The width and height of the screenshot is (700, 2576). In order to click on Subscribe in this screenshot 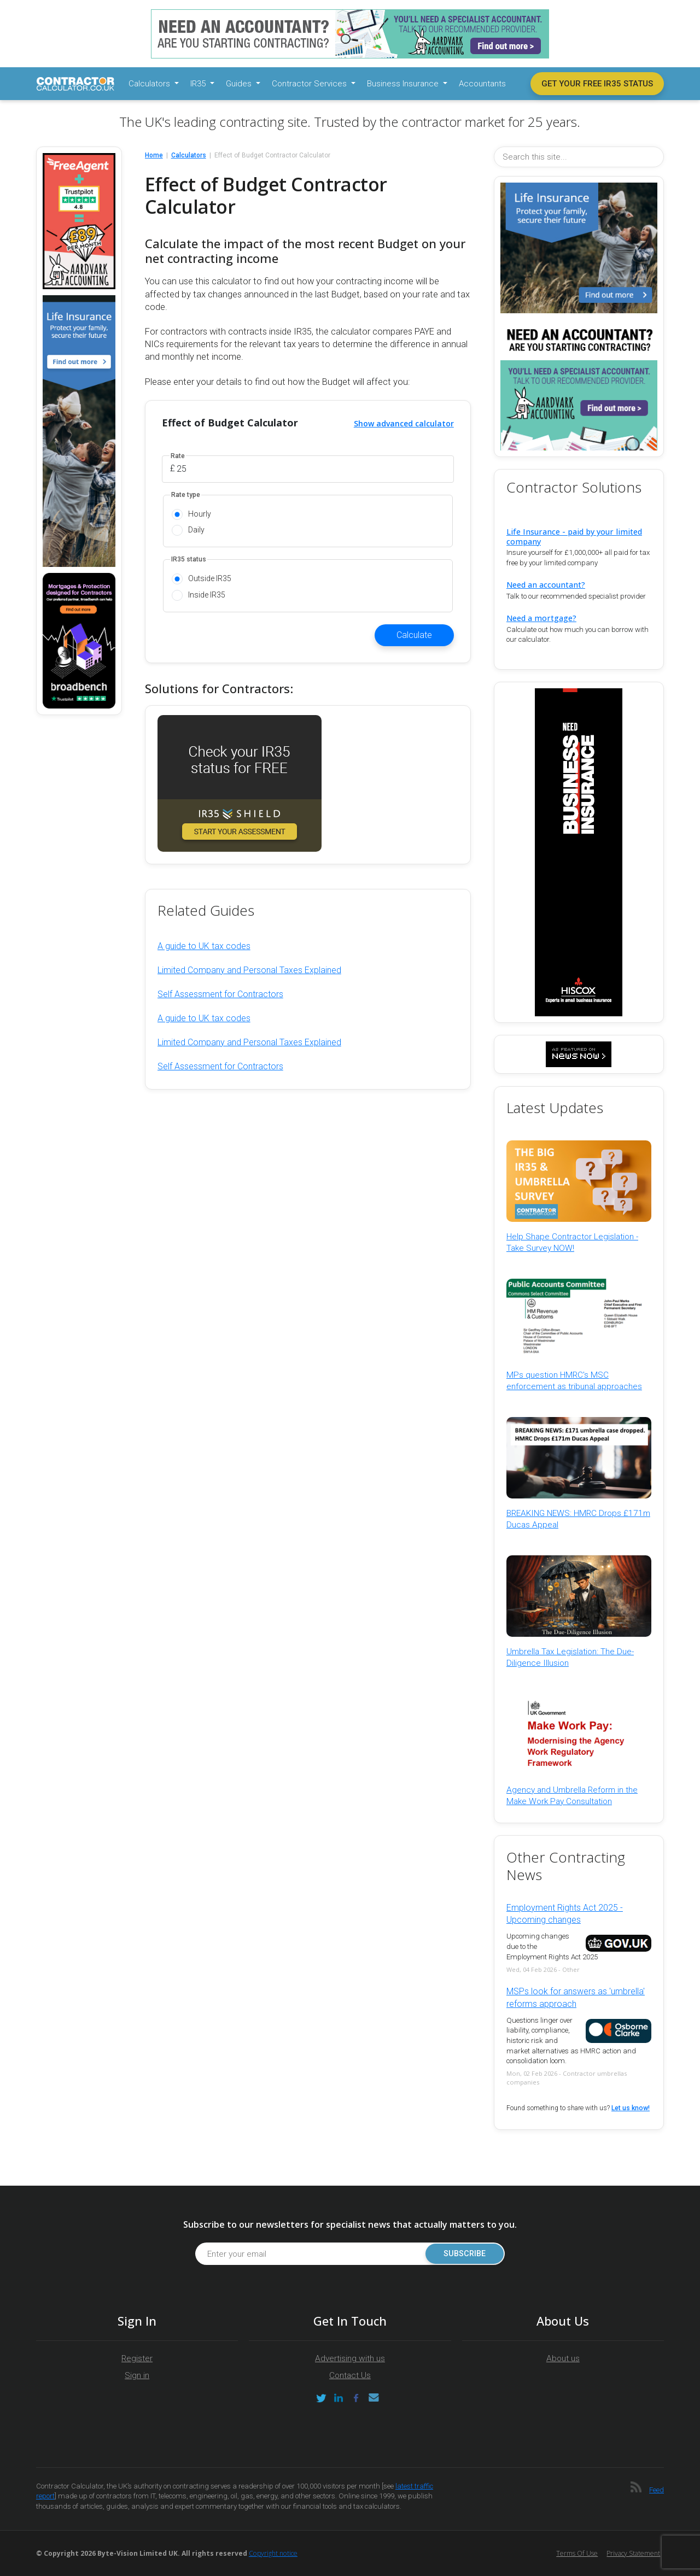, I will do `click(465, 2253)`.